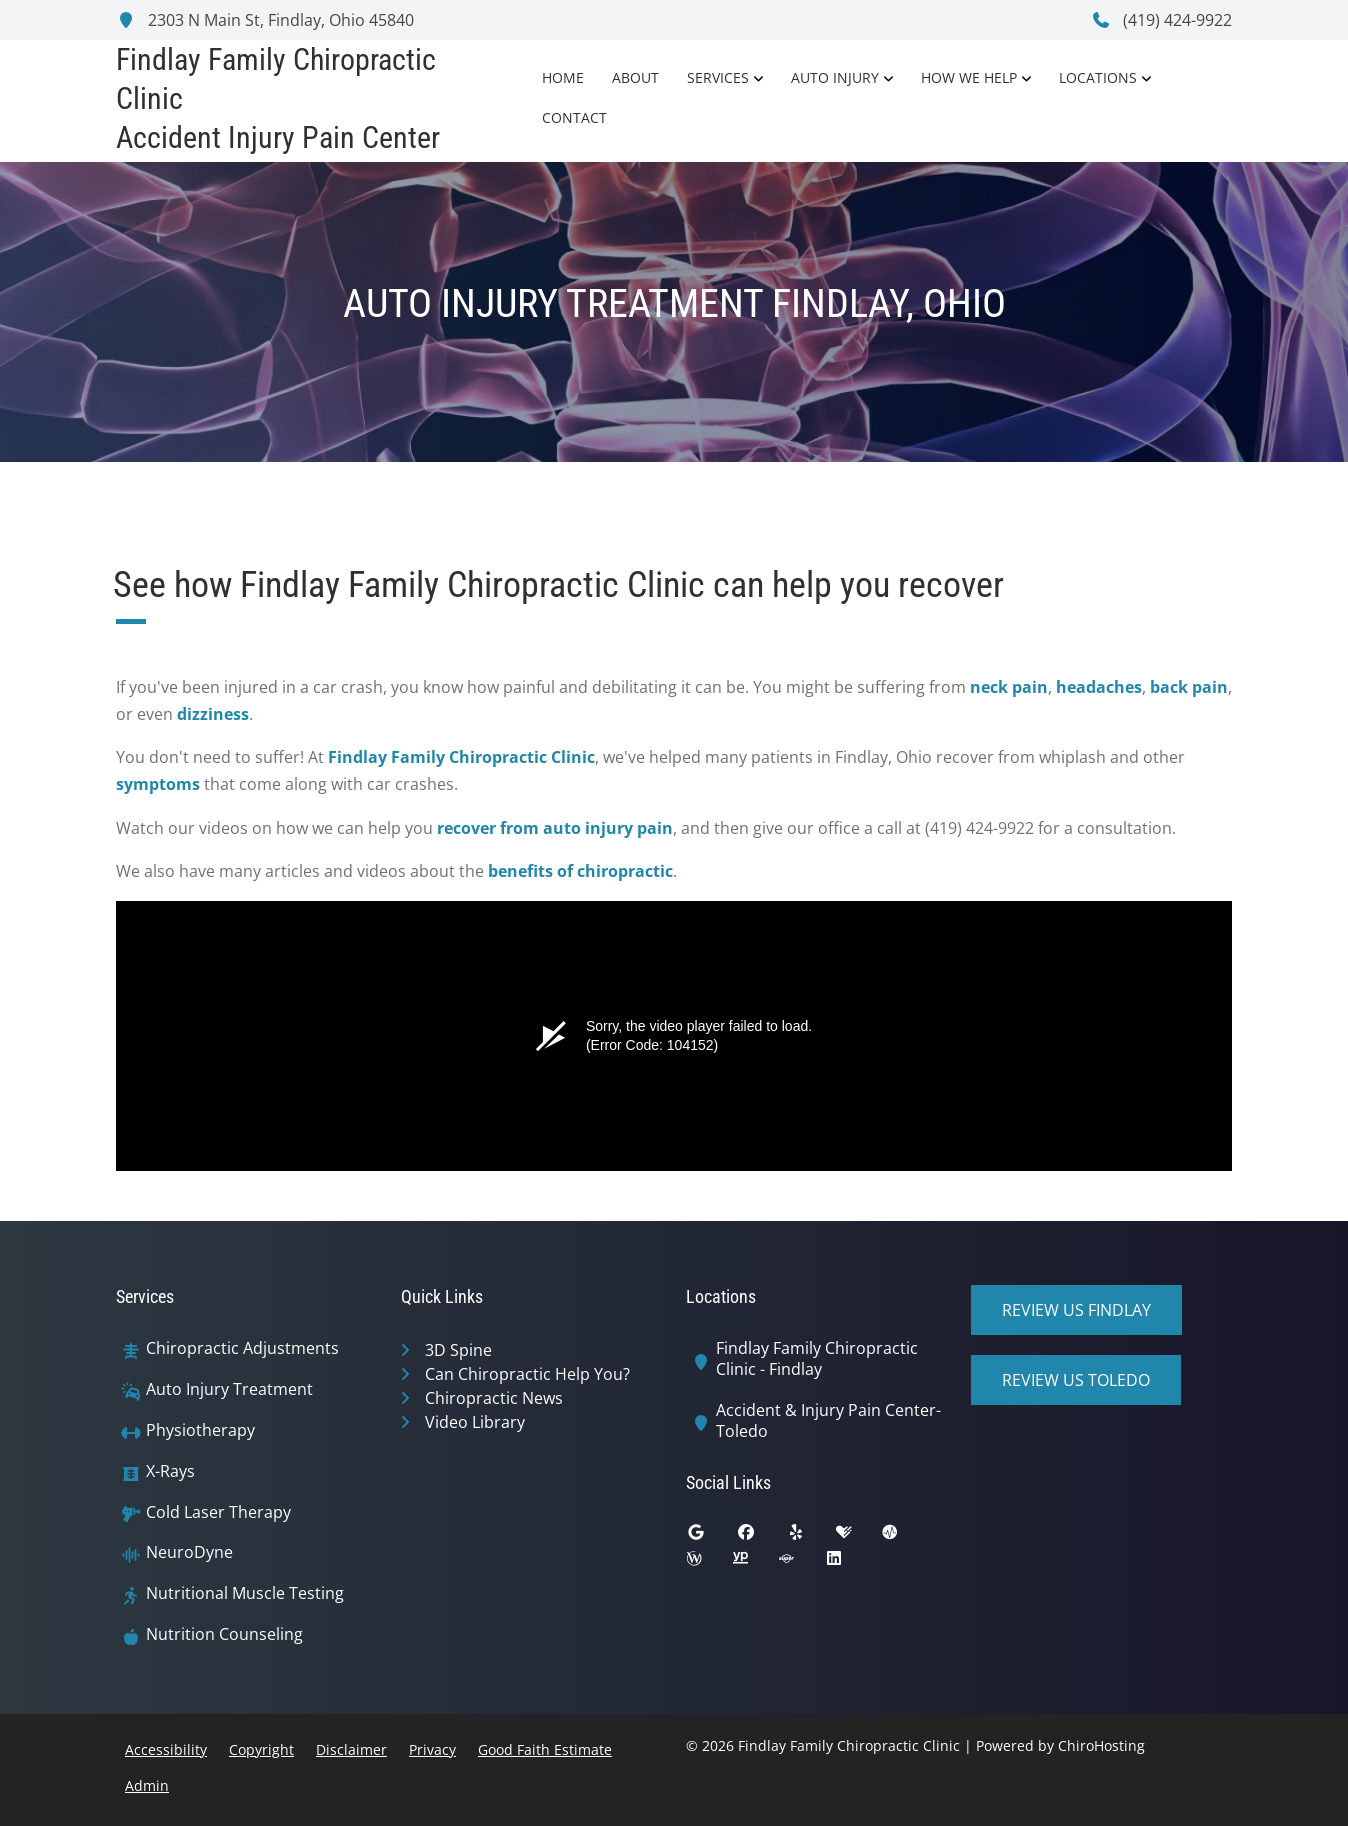  Describe the element at coordinates (461, 757) in the screenshot. I see `Findlay Family Chiropractic Clinic` at that location.